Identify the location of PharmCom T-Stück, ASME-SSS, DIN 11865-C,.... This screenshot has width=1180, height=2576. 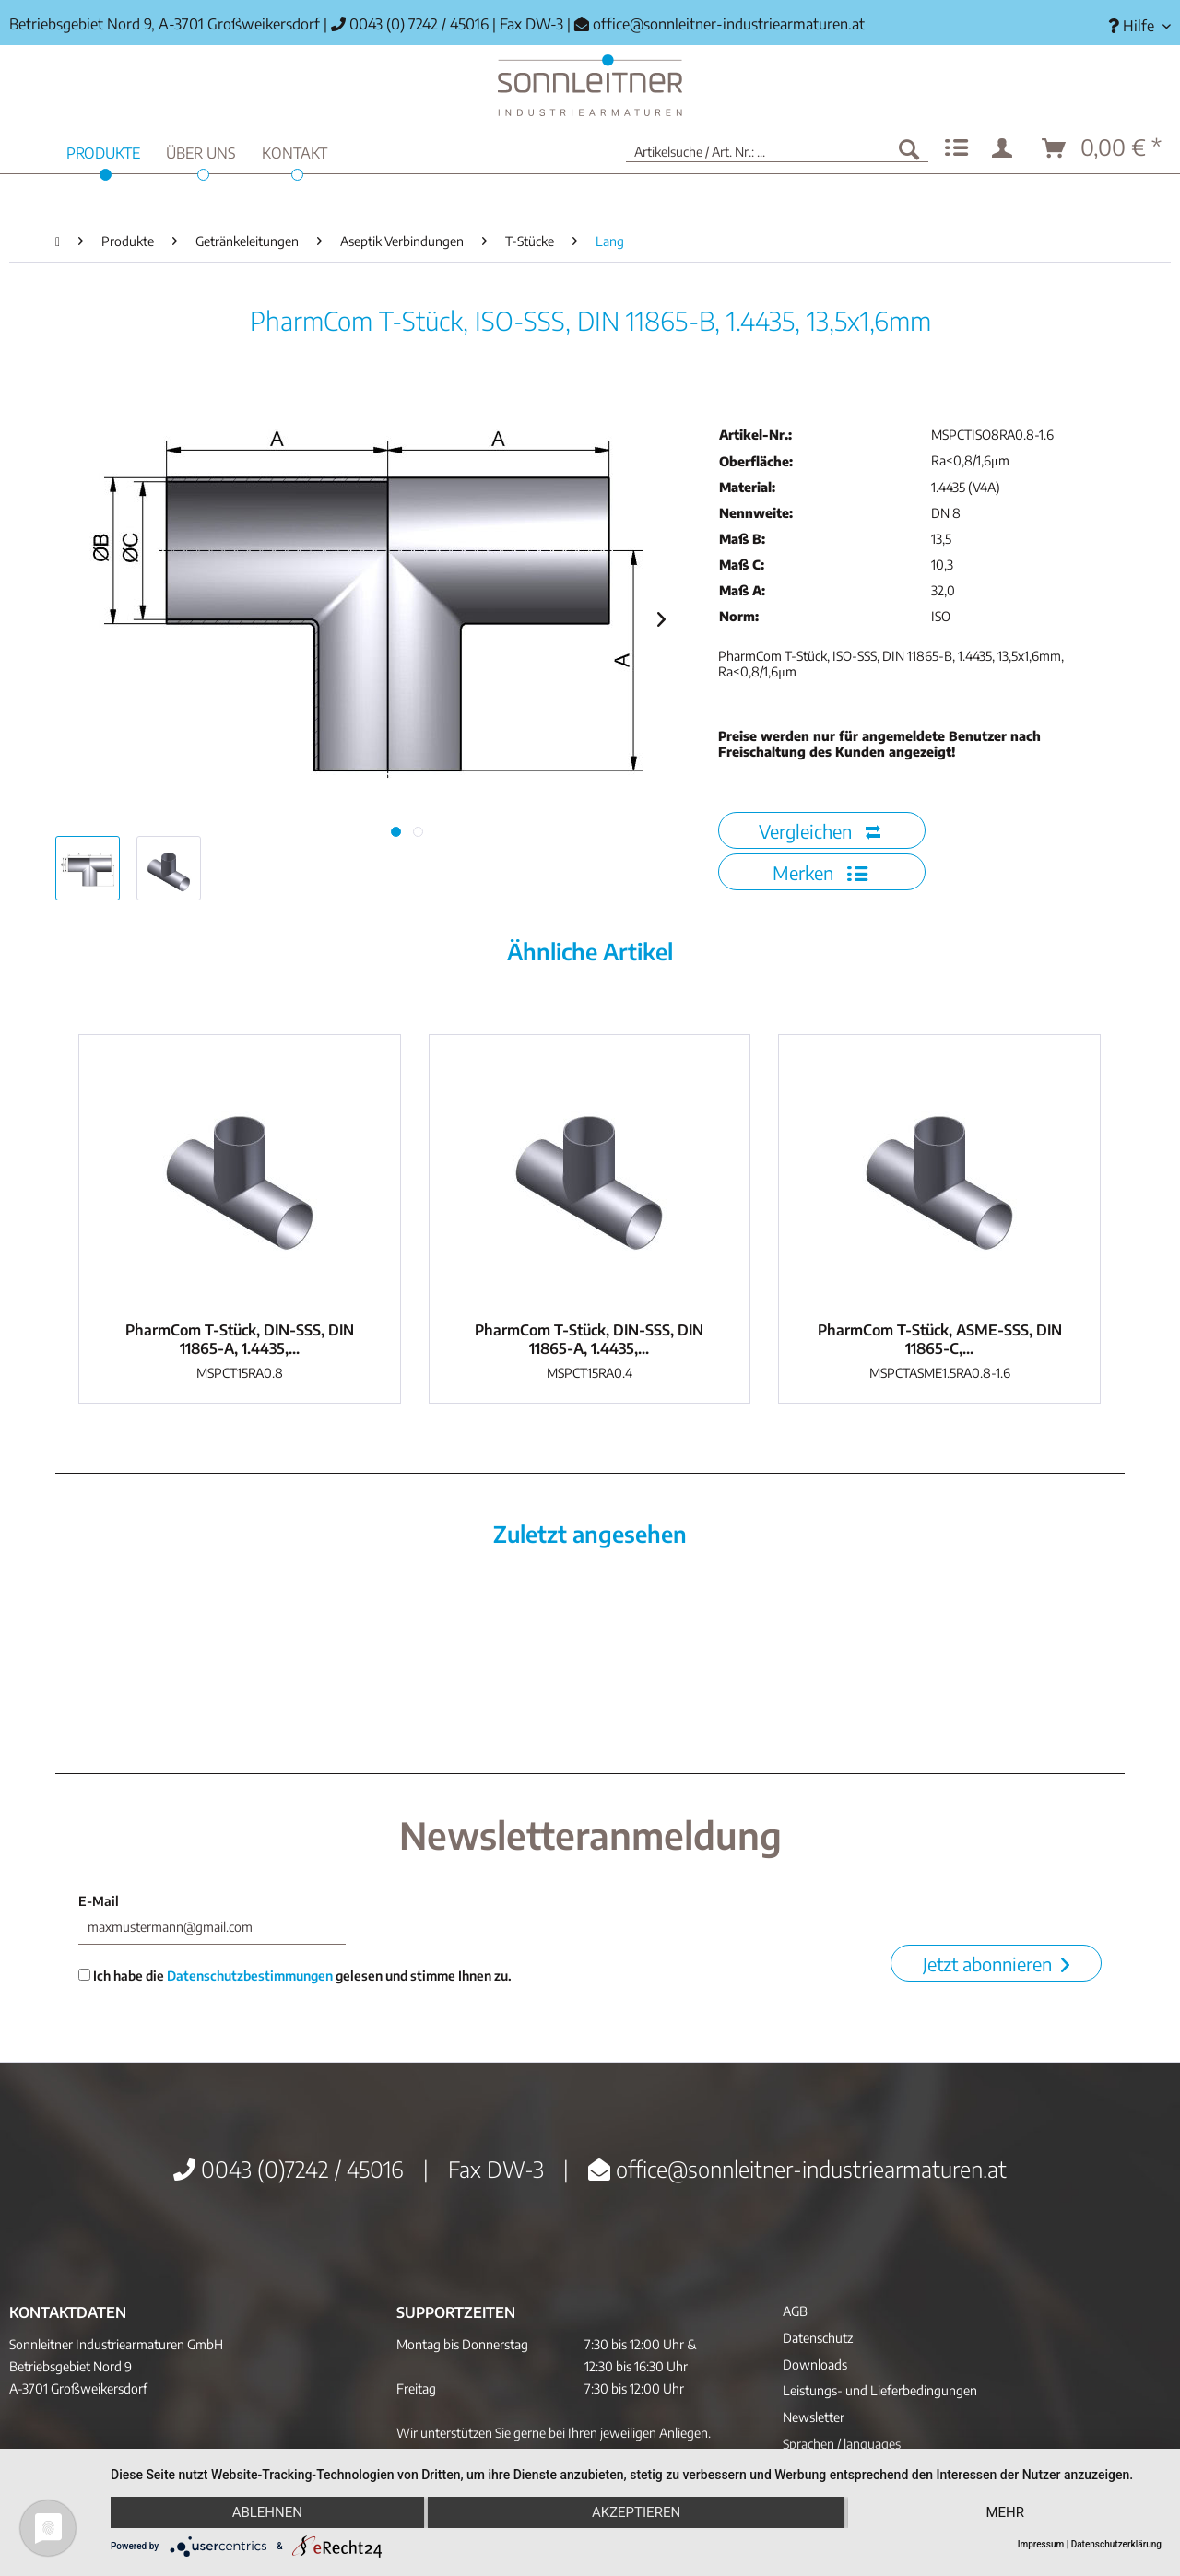
(940, 1339).